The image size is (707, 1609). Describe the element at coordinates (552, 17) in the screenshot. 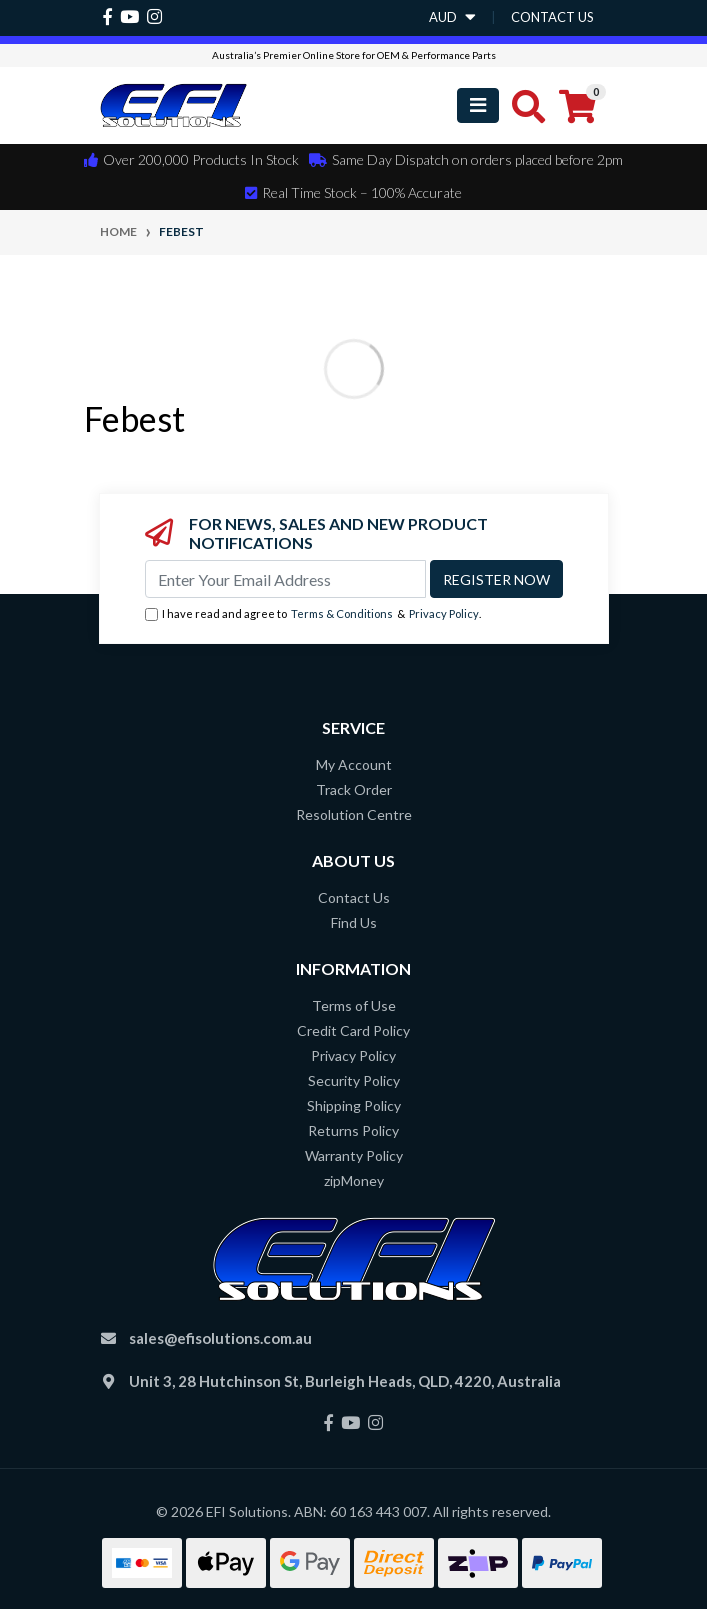

I see `contact us` at that location.